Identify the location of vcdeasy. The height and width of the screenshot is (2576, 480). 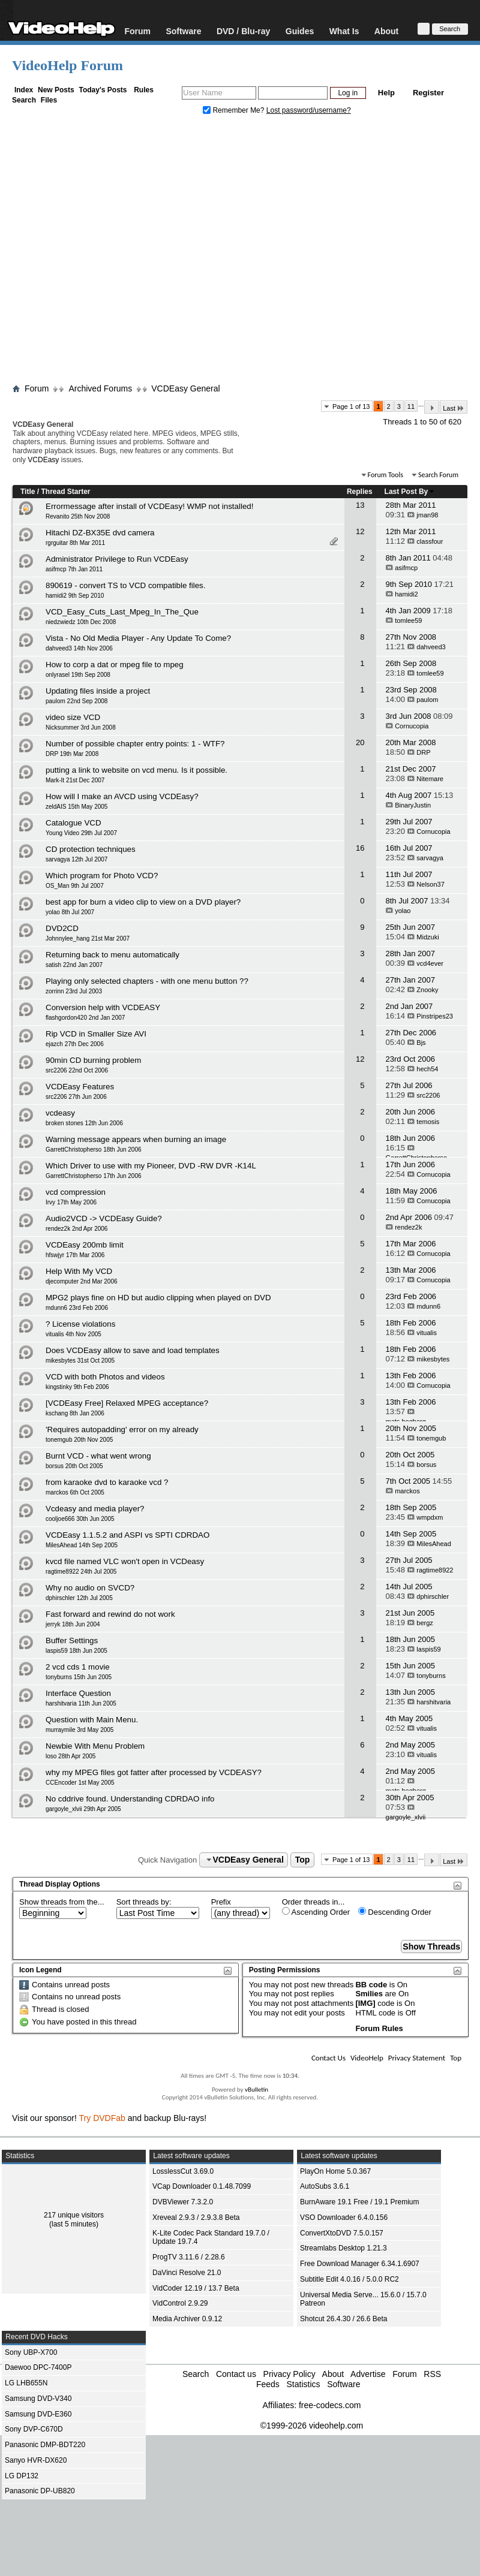
(60, 1112).